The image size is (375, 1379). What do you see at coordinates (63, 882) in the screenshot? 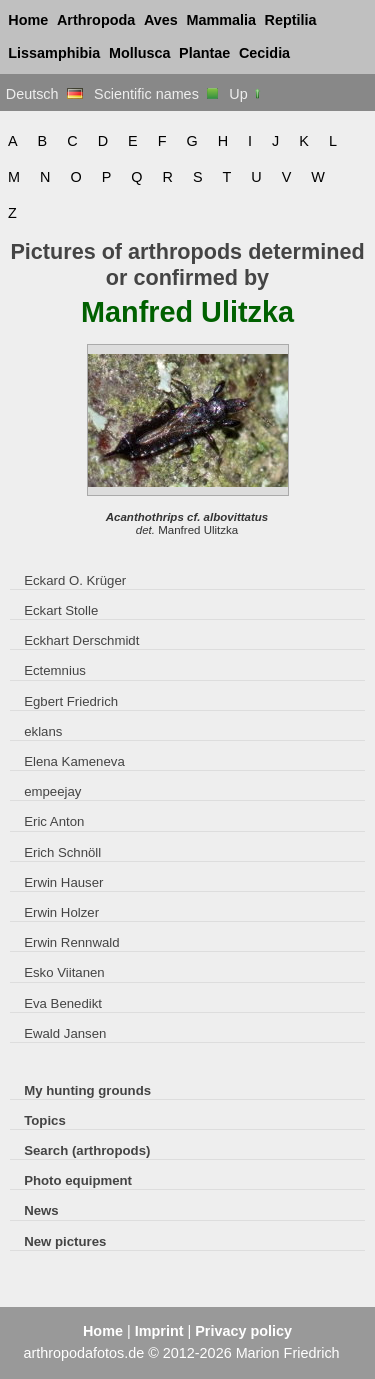
I see `Erwin Hauser` at bounding box center [63, 882].